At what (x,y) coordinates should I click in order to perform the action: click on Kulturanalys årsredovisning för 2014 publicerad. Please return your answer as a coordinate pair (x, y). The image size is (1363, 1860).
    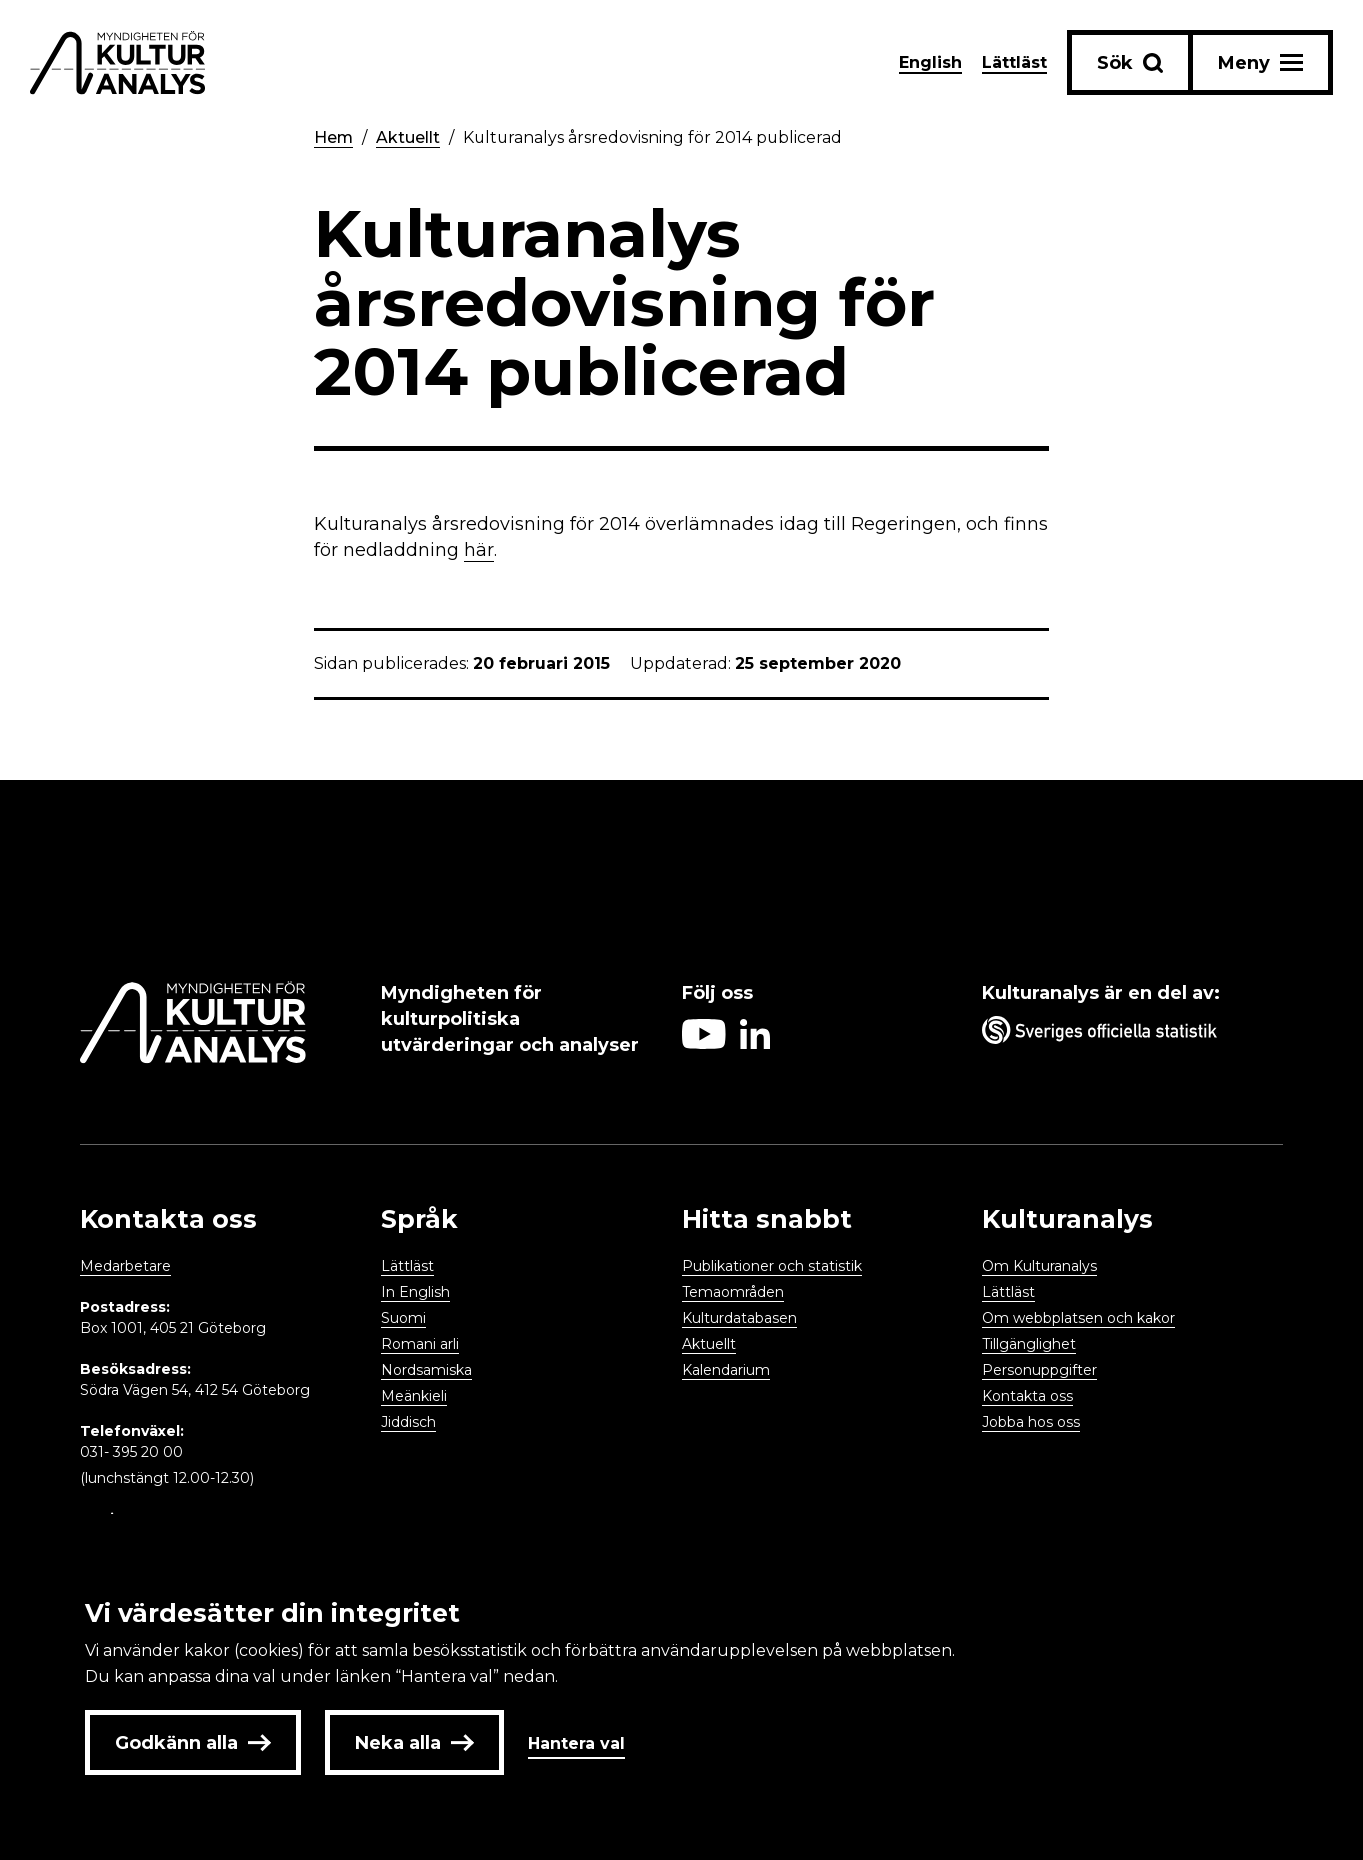
    Looking at the image, I should click on (655, 137).